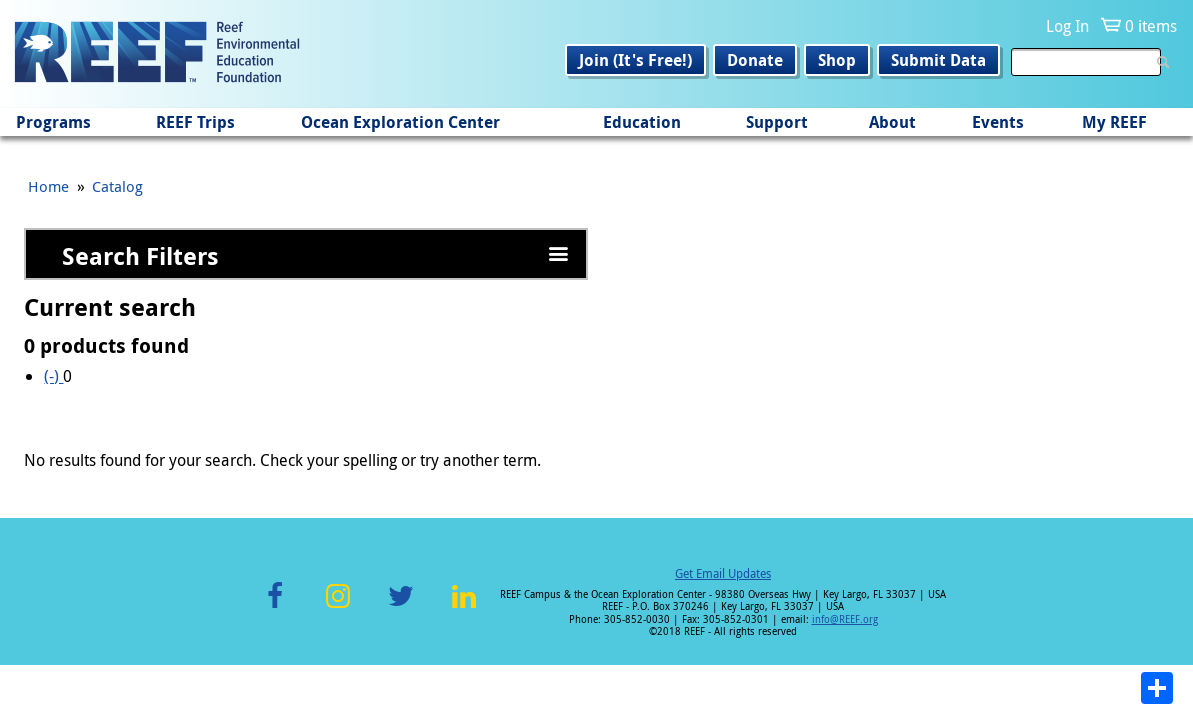  What do you see at coordinates (1067, 26) in the screenshot?
I see `Log In` at bounding box center [1067, 26].